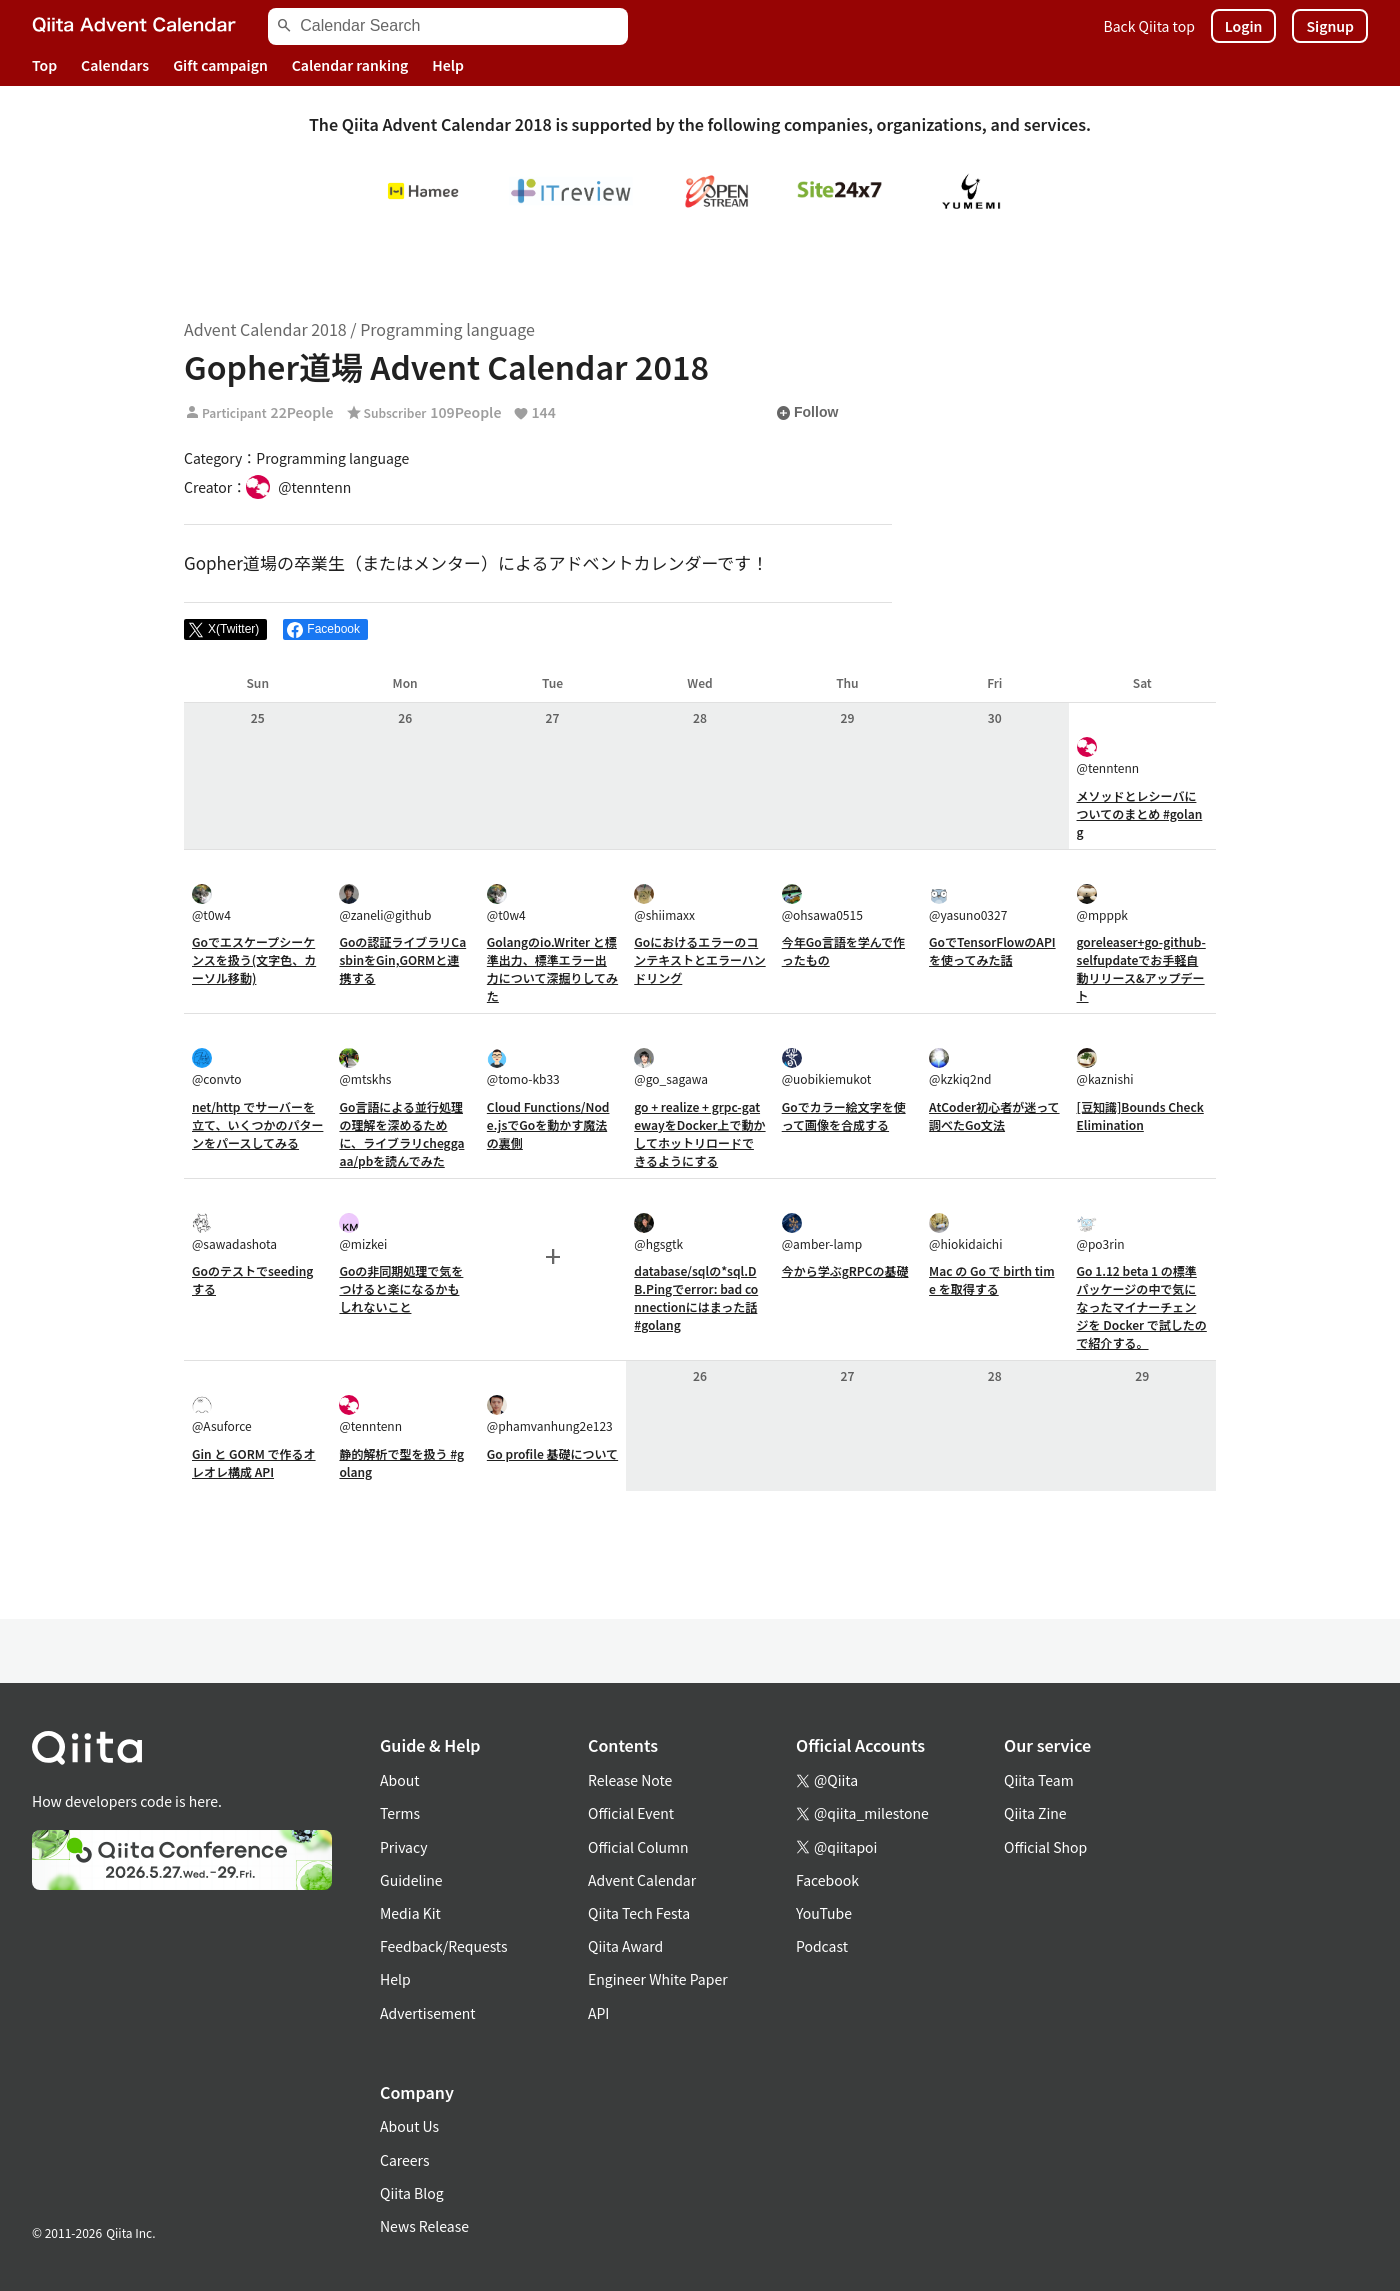 The width and height of the screenshot is (1400, 2291). I want to click on @tenntenn, so click(1108, 756).